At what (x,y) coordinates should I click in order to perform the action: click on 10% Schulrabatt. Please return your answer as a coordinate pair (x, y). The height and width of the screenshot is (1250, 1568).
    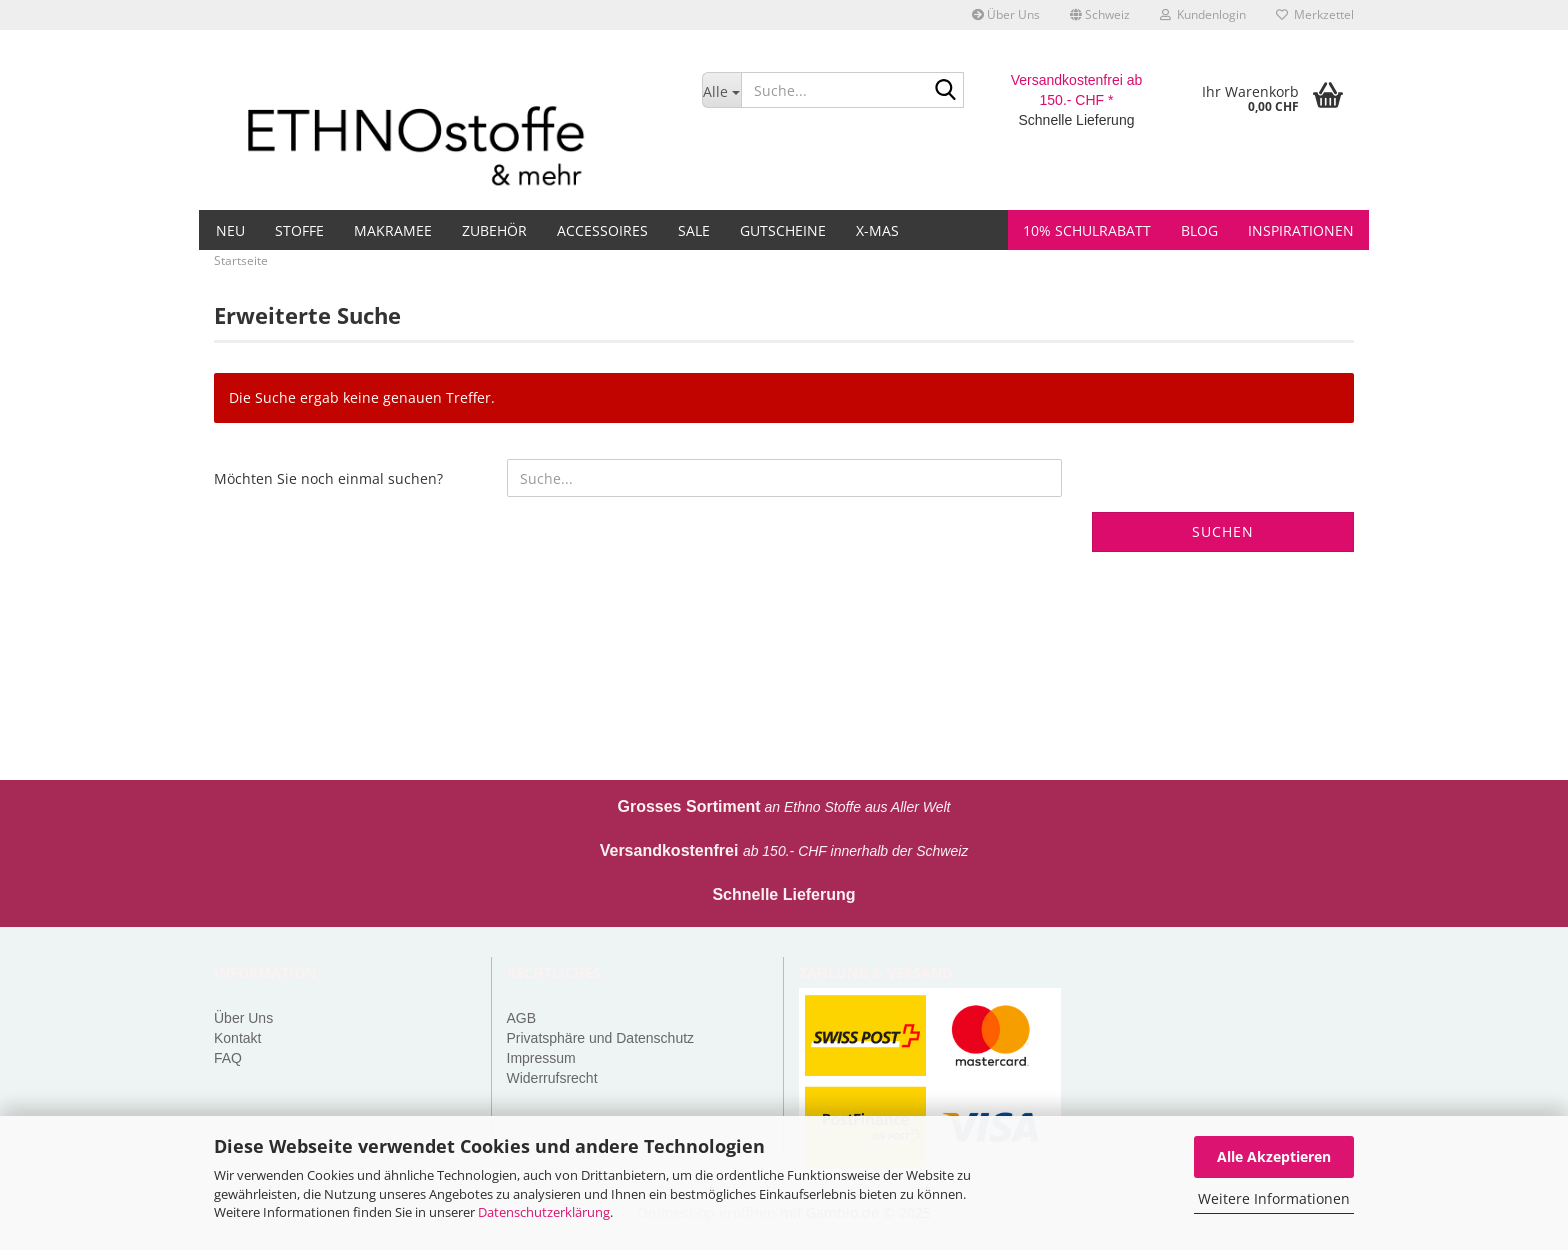
    Looking at the image, I should click on (1087, 230).